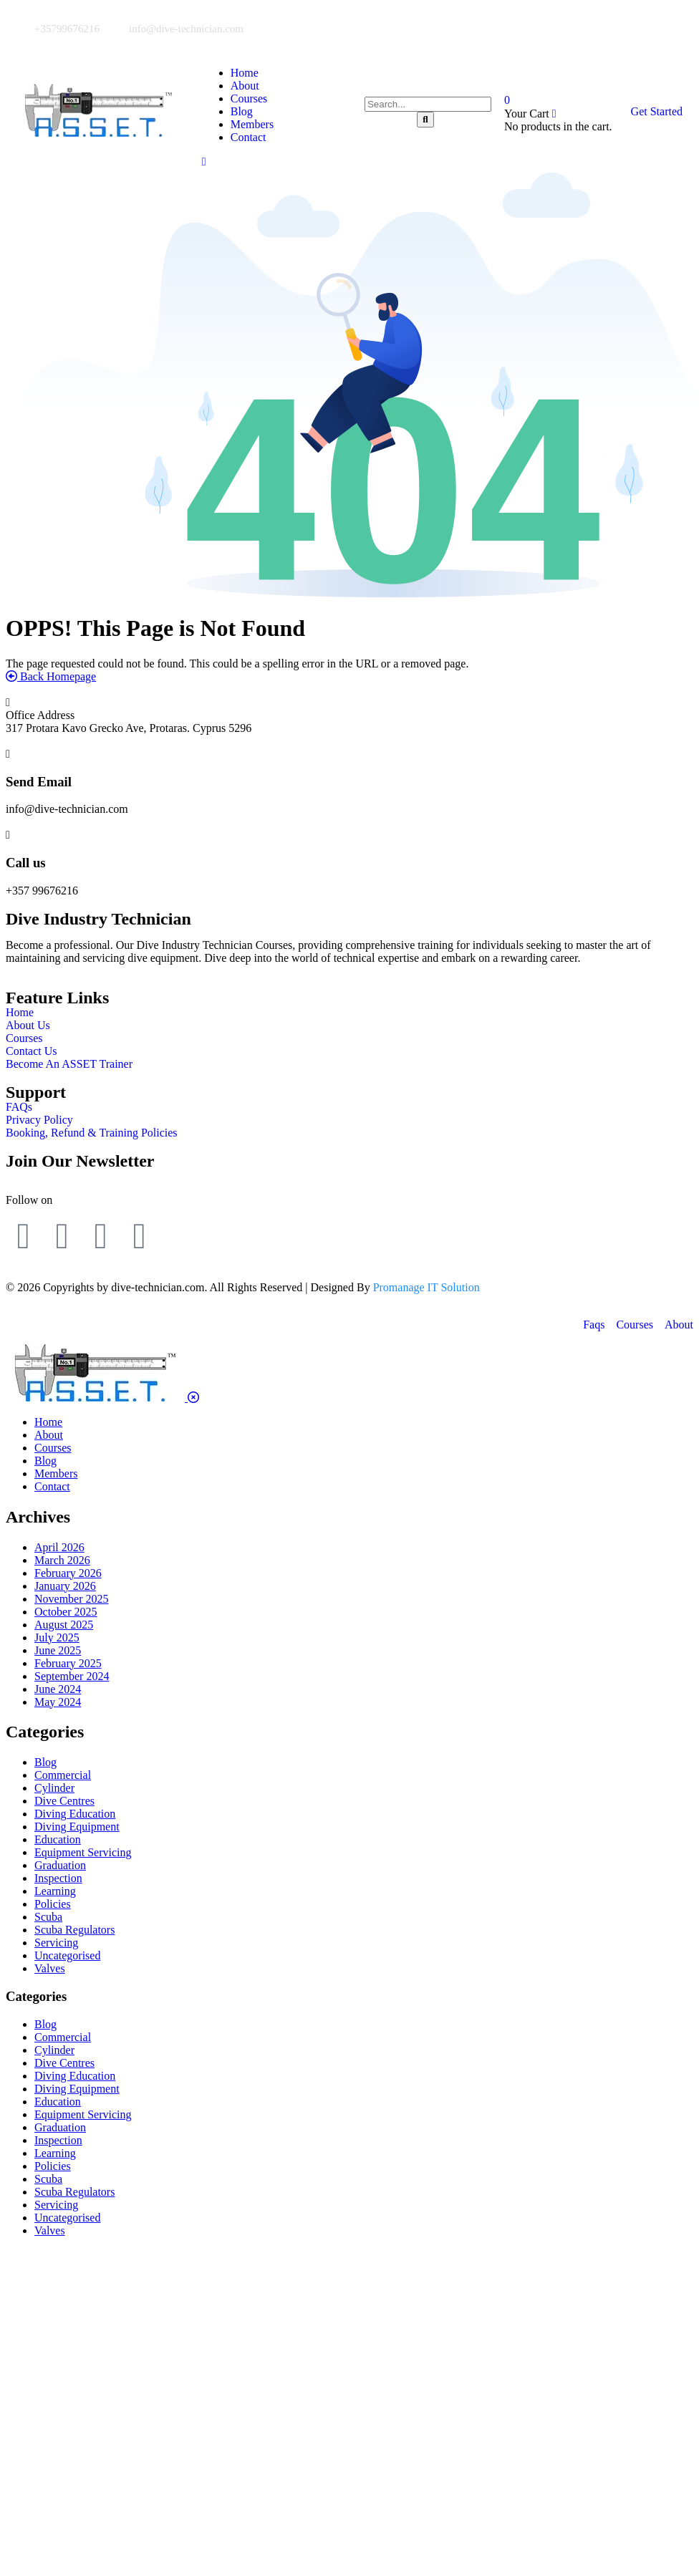 The image size is (699, 2576). I want to click on July 2025, so click(56, 1637).